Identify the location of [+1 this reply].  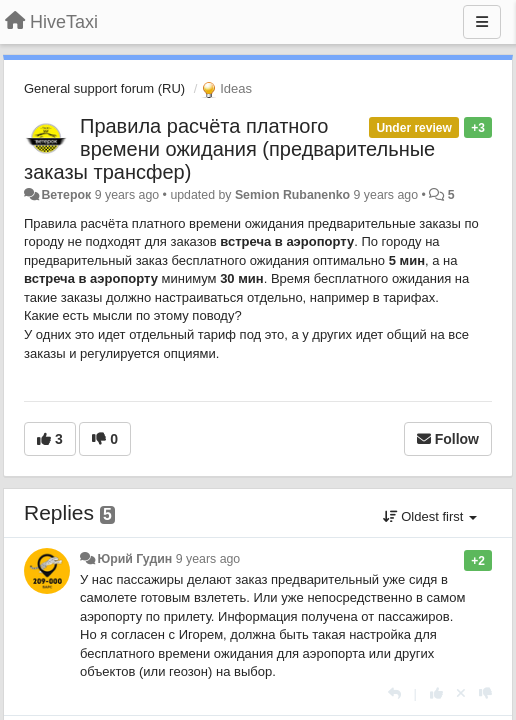
(436, 693).